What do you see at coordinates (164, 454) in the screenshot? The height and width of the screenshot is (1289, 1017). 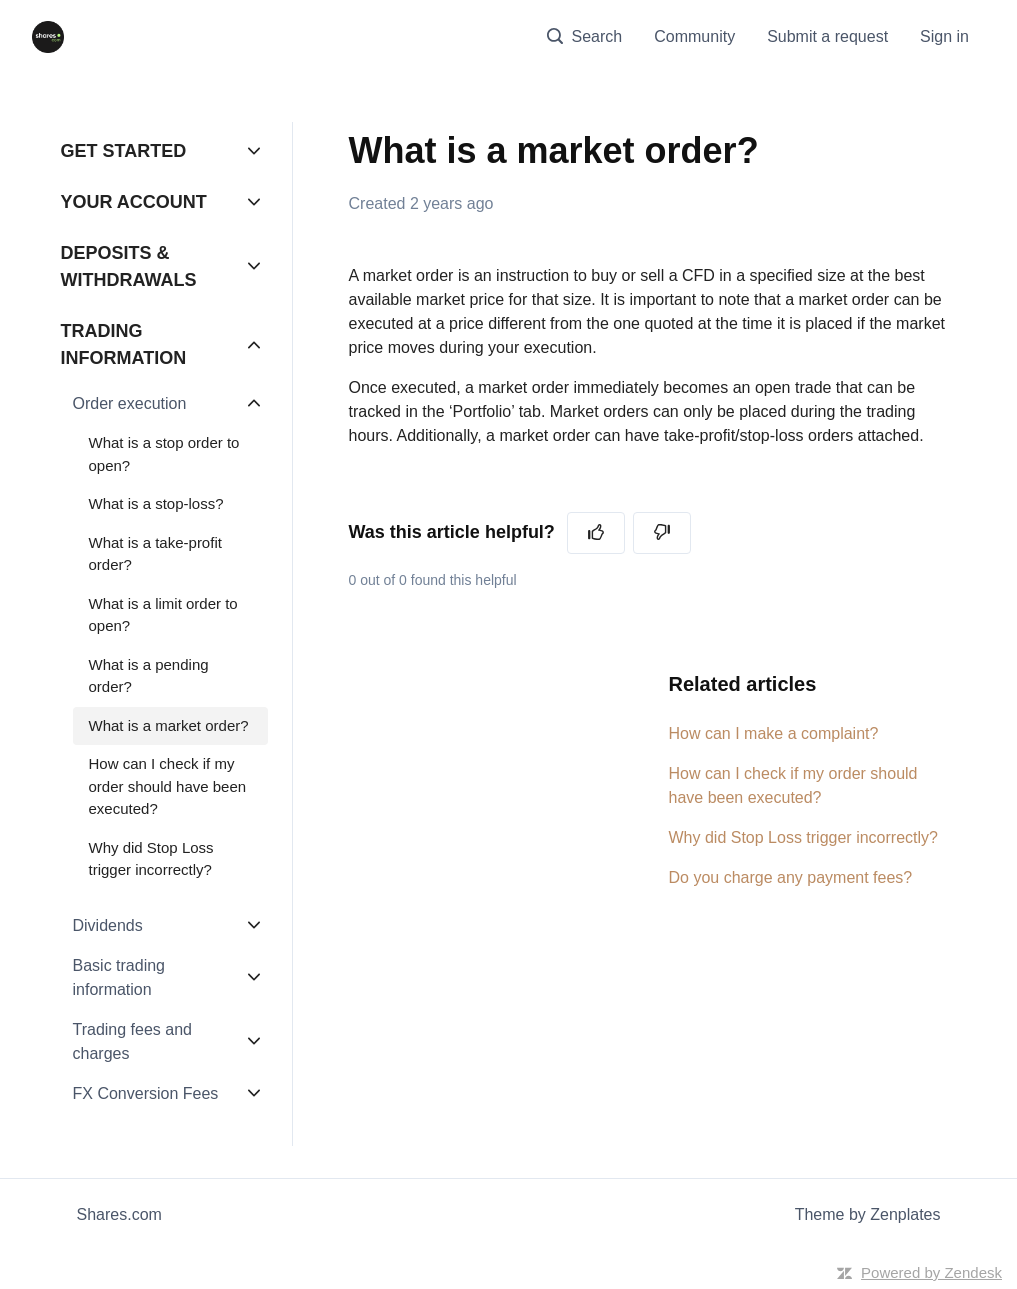 I see `What is a stop order to open?` at bounding box center [164, 454].